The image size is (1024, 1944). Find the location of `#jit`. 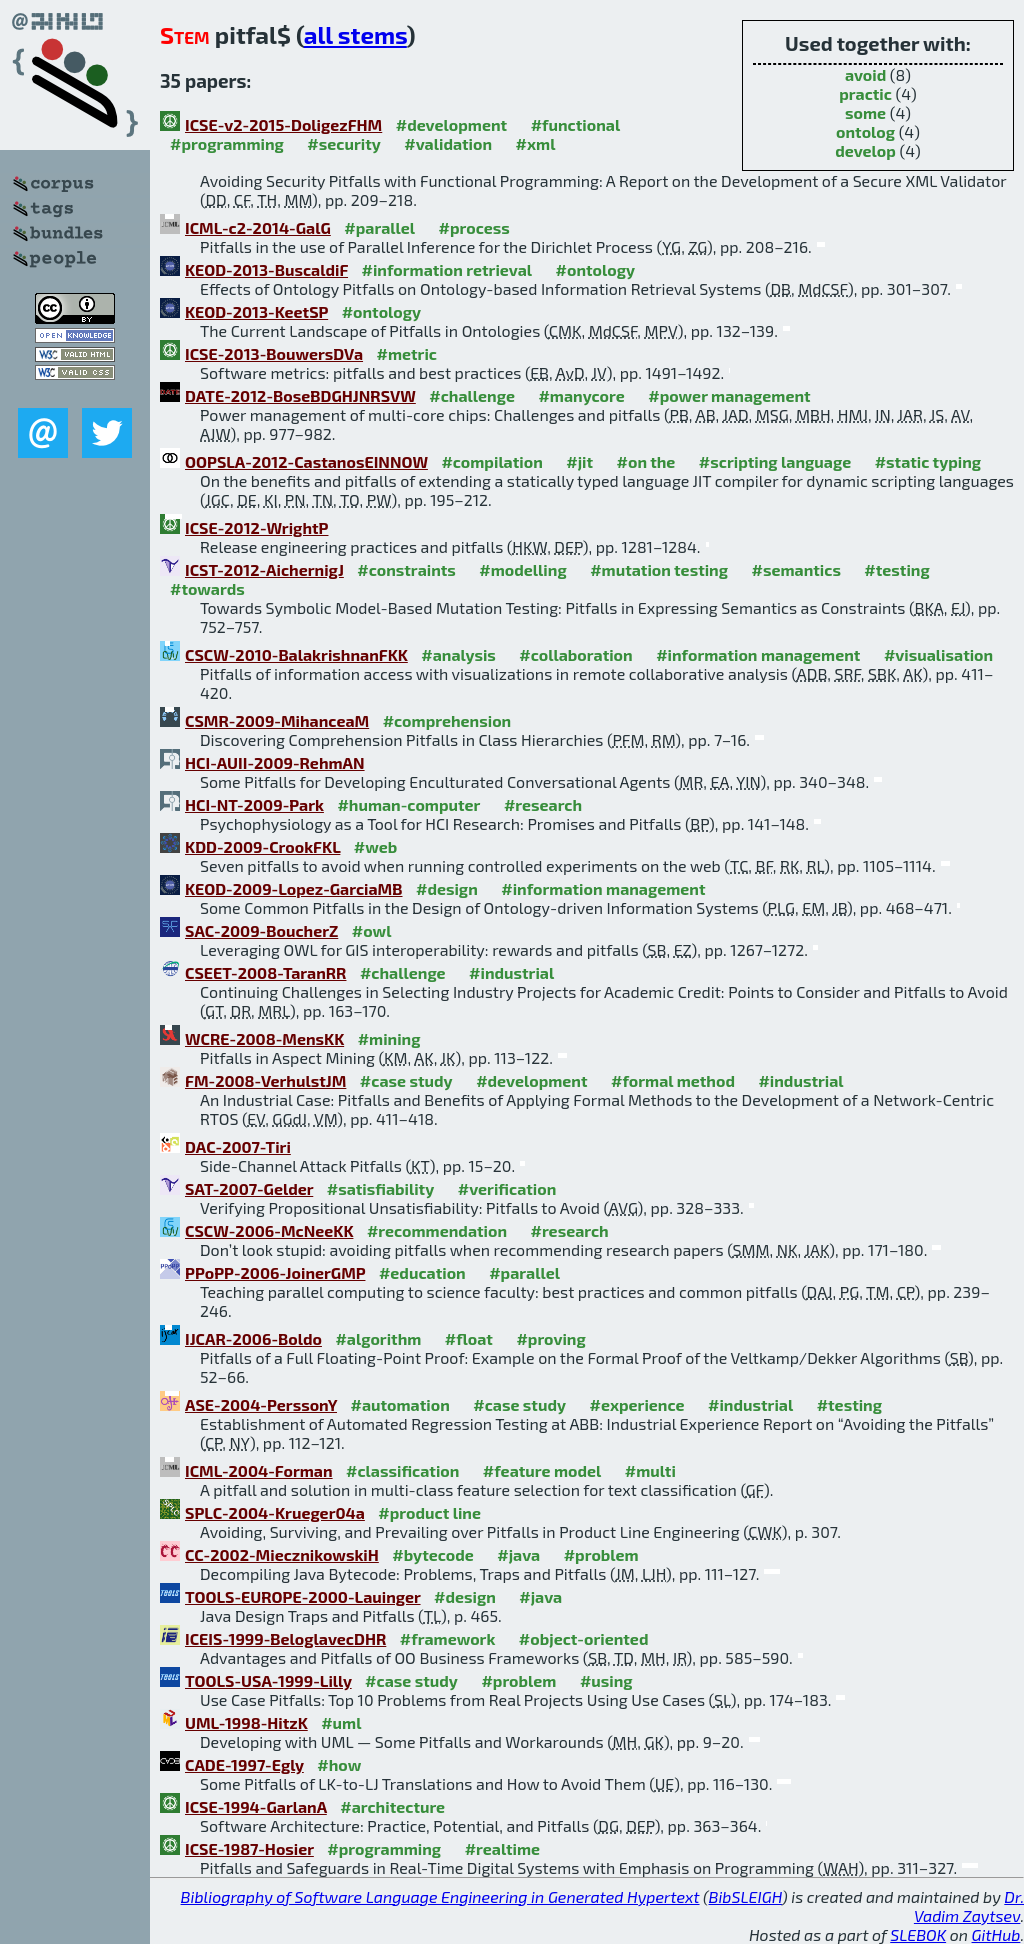

#jit is located at coordinates (579, 461).